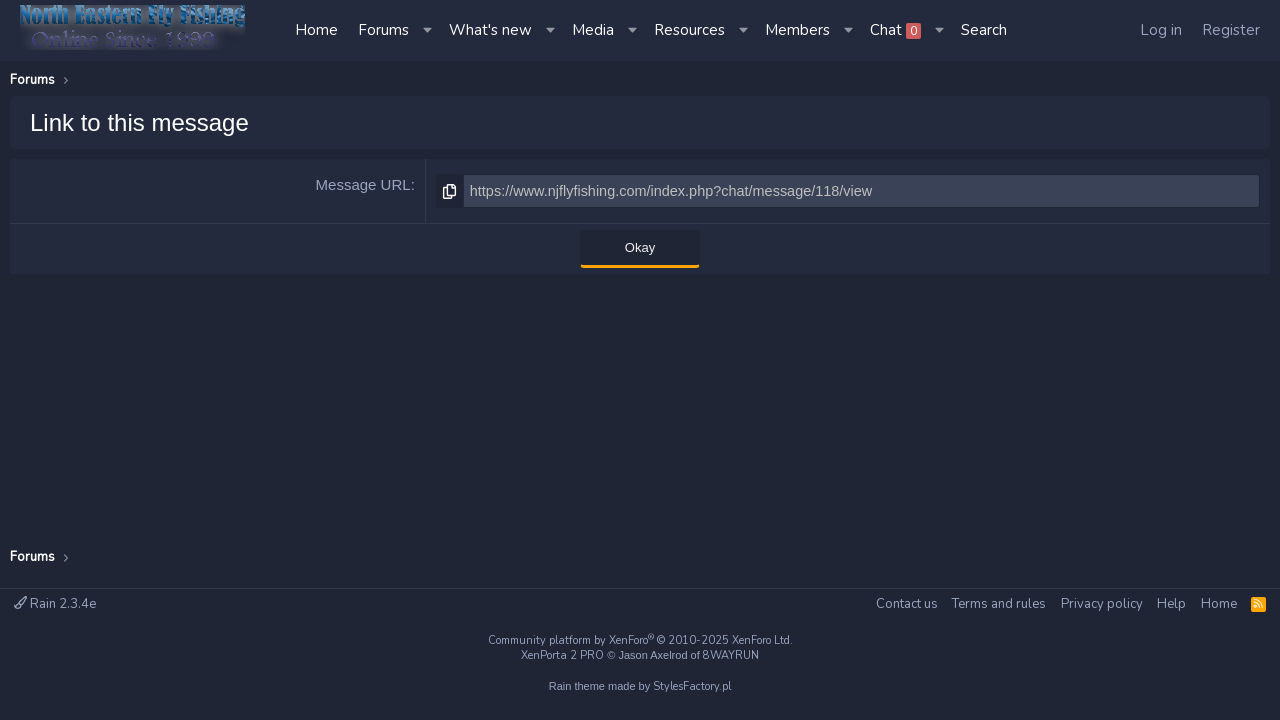 Image resolution: width=1280 pixels, height=720 pixels. What do you see at coordinates (640, 640) in the screenshot?
I see `Community platform by XenForo` at bounding box center [640, 640].